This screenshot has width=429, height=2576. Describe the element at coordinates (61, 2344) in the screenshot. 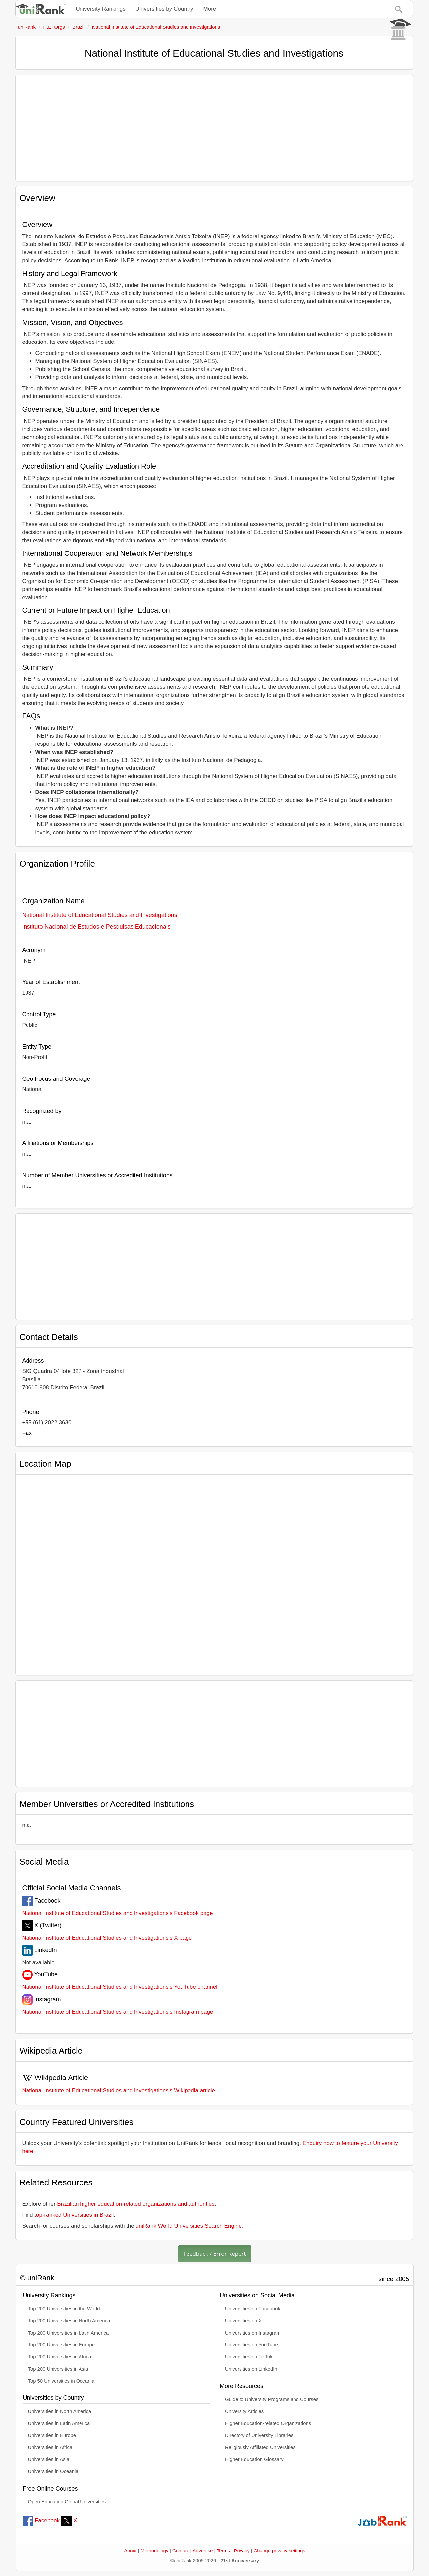

I see `Top 200 Universities in Europe` at that location.